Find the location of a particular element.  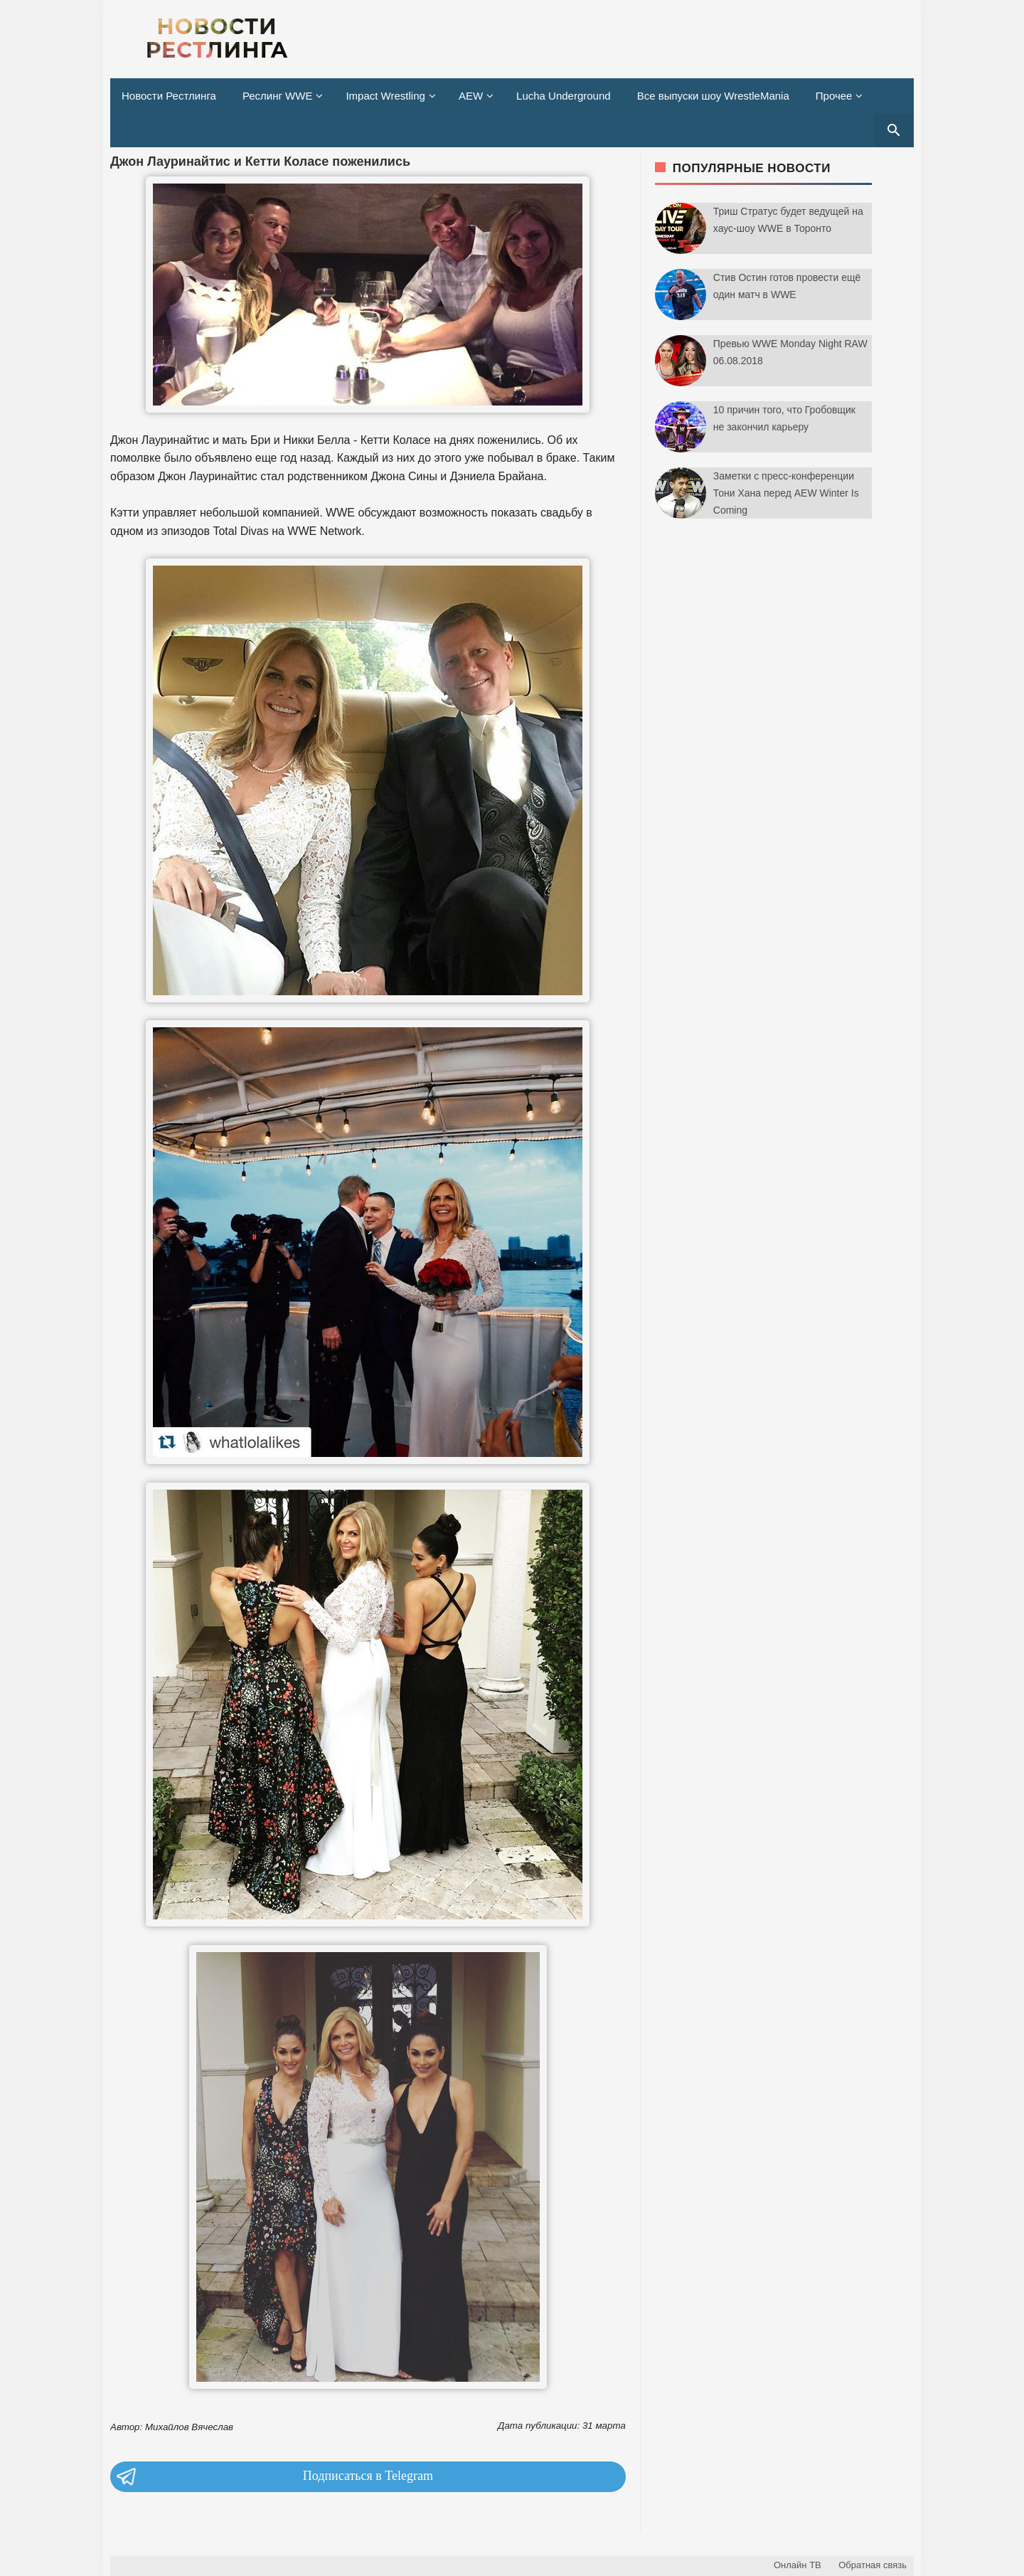

AEW is located at coordinates (471, 96).